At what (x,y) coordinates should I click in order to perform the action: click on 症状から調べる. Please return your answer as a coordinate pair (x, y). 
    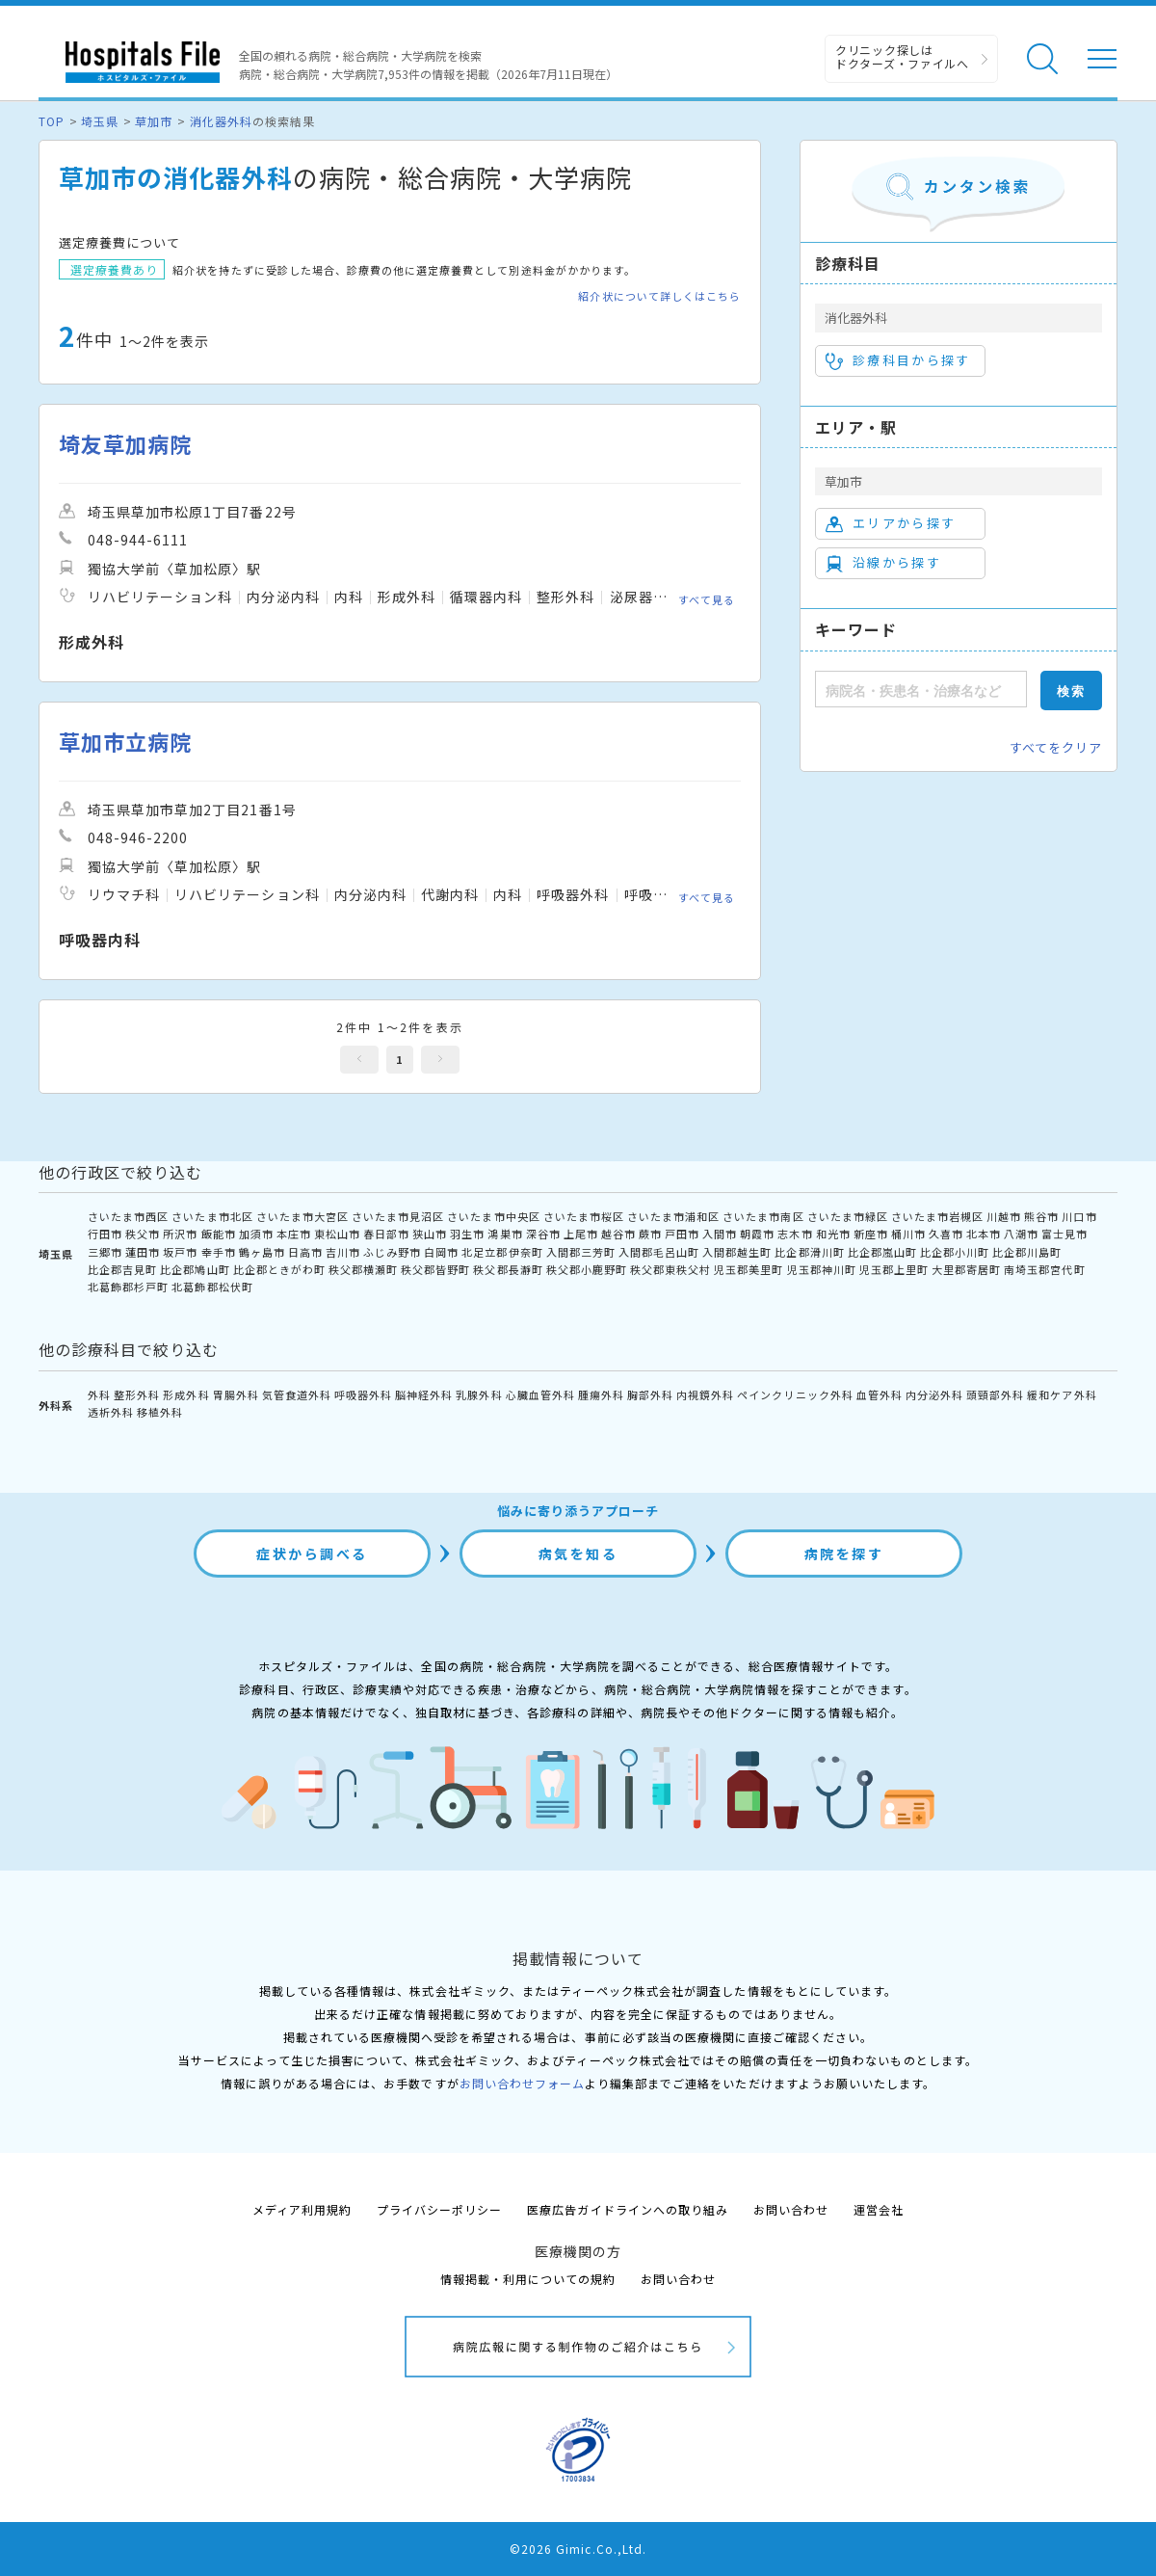
    Looking at the image, I should click on (312, 1553).